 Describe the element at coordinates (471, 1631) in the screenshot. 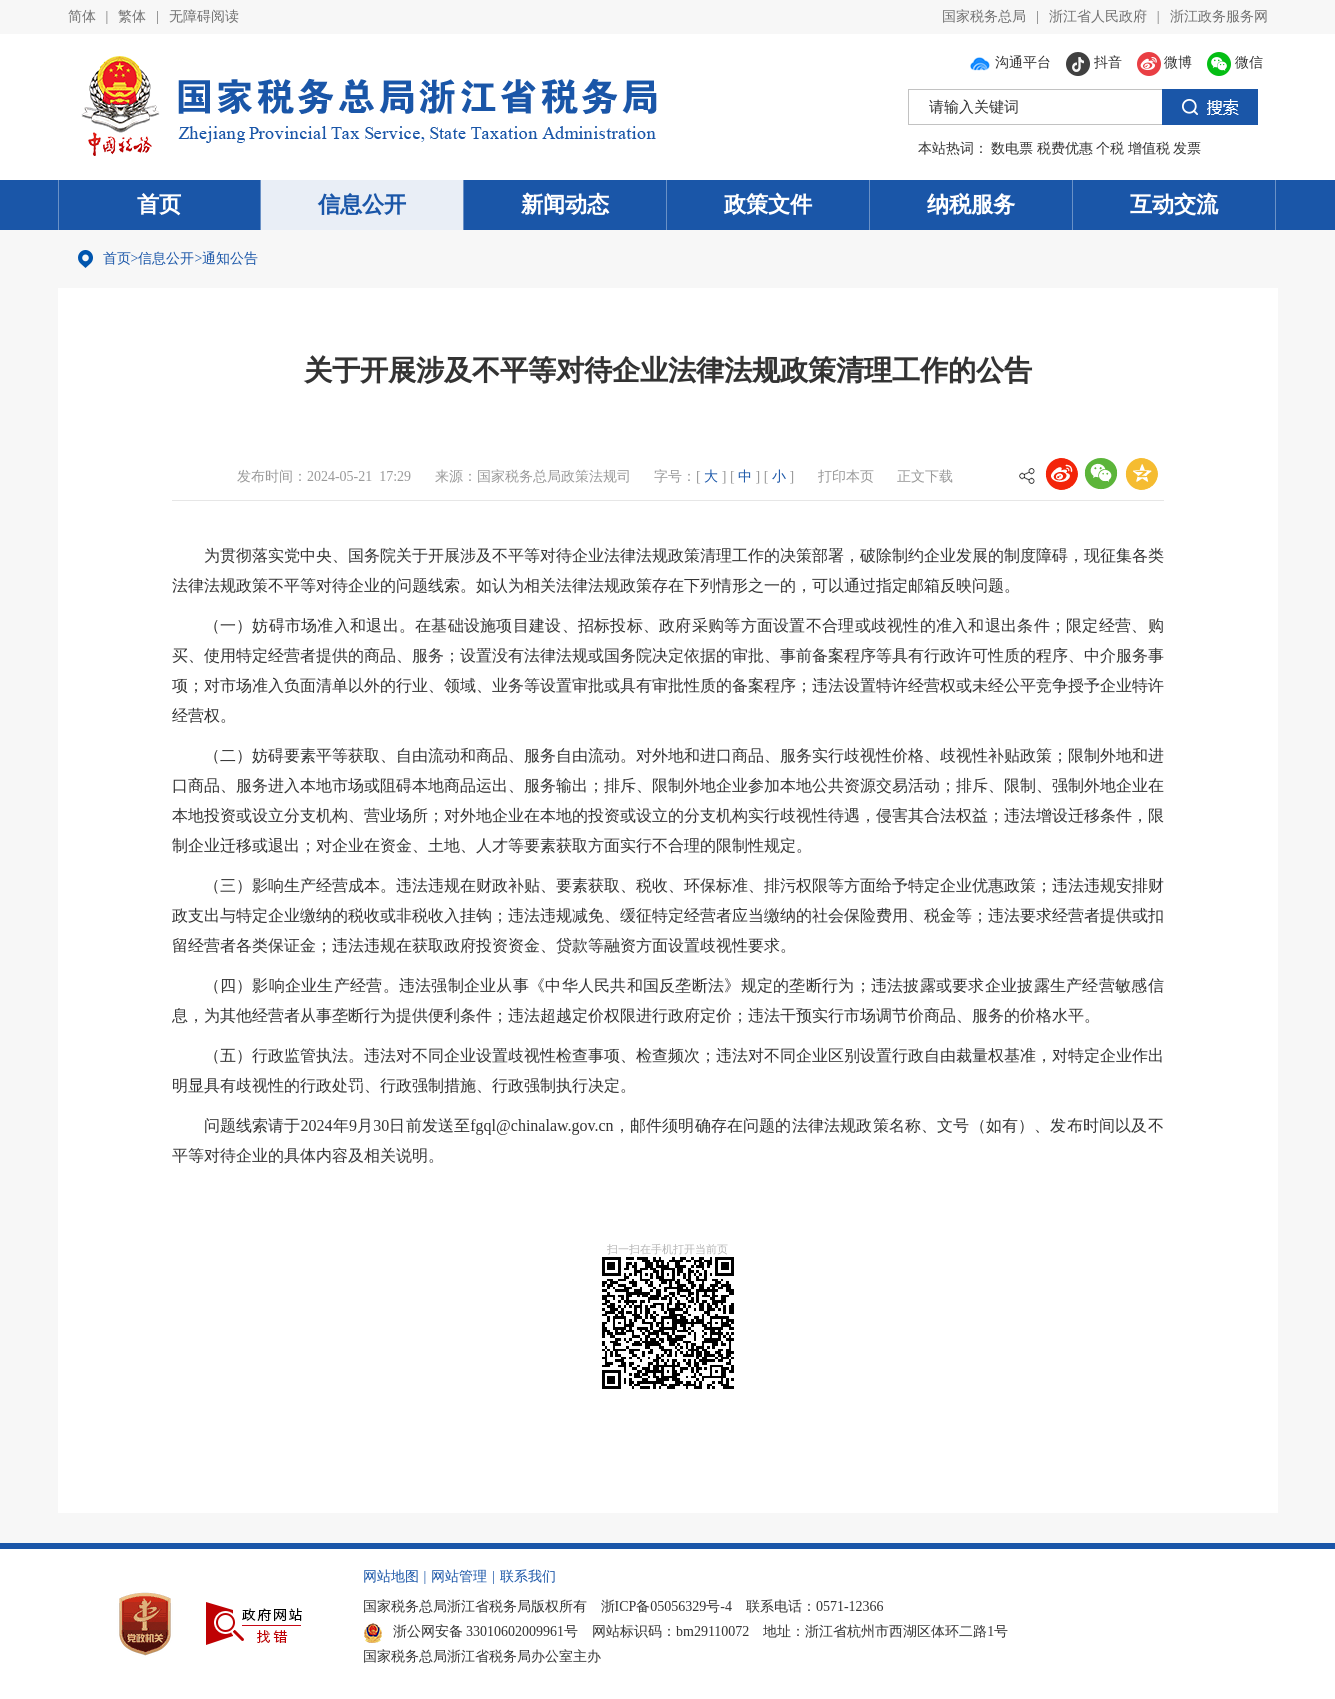

I see `浙公网安备 33010602009961号` at that location.